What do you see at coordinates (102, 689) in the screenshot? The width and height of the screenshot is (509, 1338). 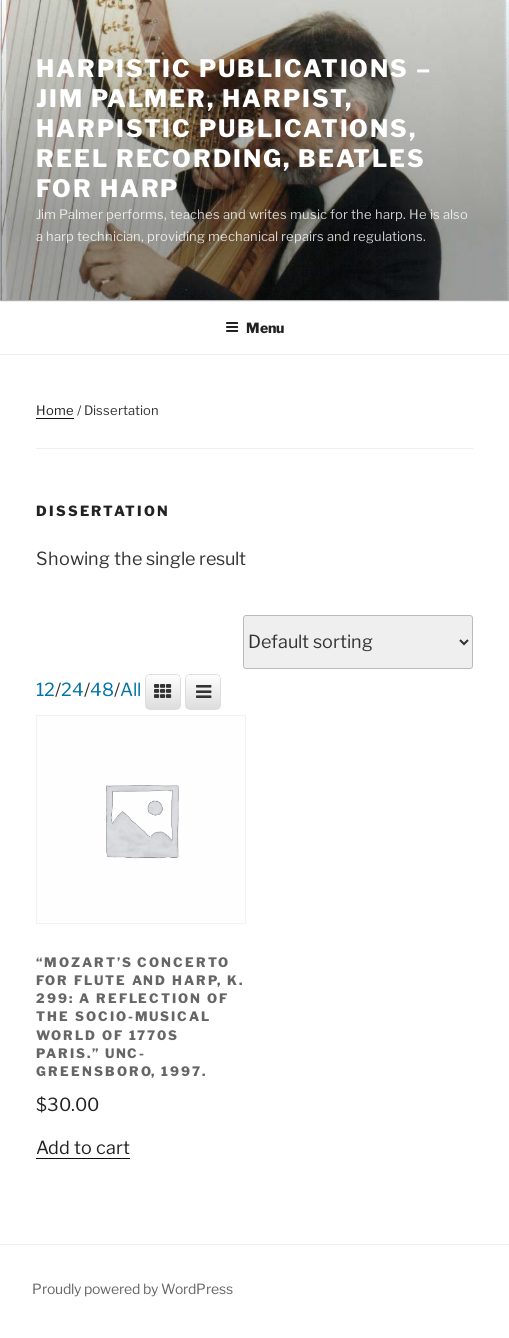 I see `48` at bounding box center [102, 689].